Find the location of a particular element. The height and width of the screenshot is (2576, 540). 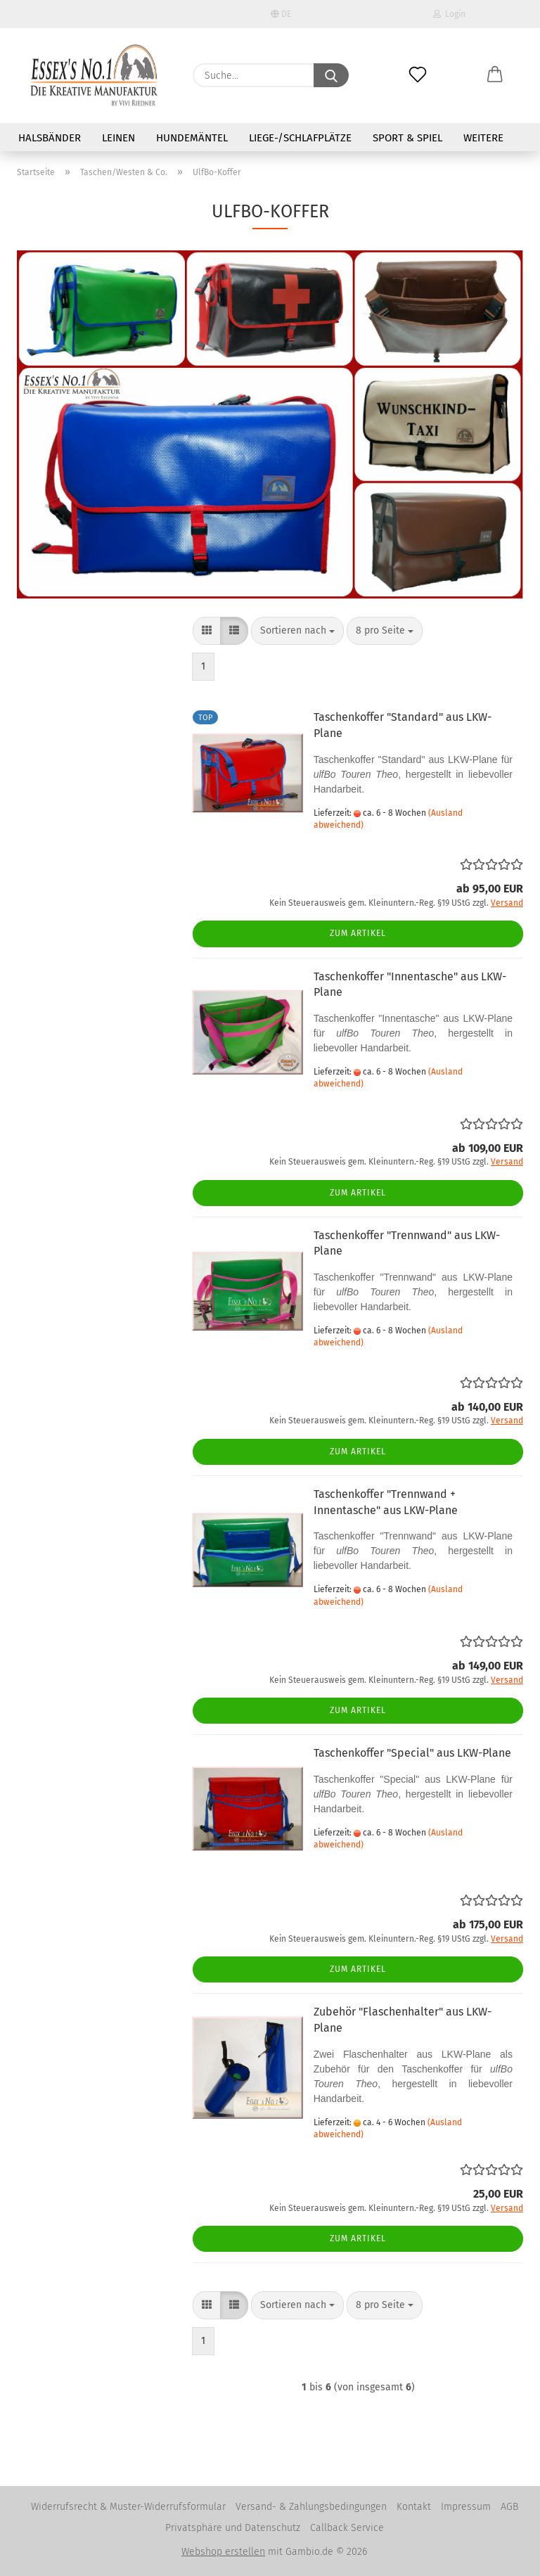

Widerrufsrecht & Muster-Widerrufsformular is located at coordinates (128, 2507).